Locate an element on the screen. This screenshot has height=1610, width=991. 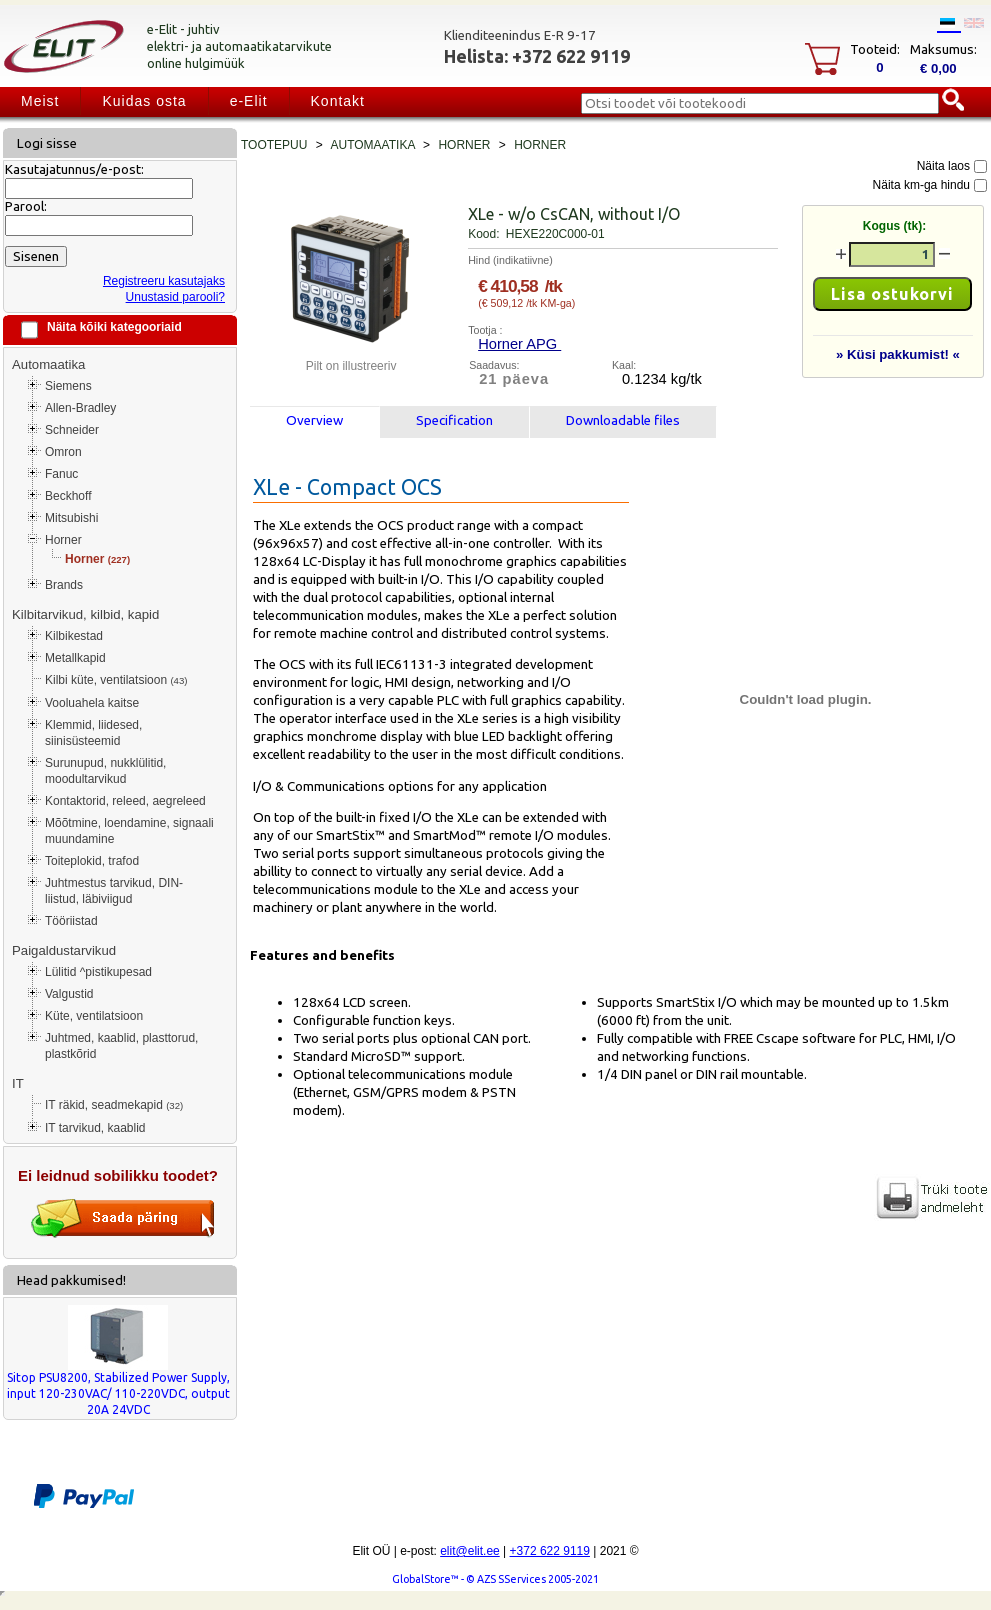
Overview is located at coordinates (314, 420).